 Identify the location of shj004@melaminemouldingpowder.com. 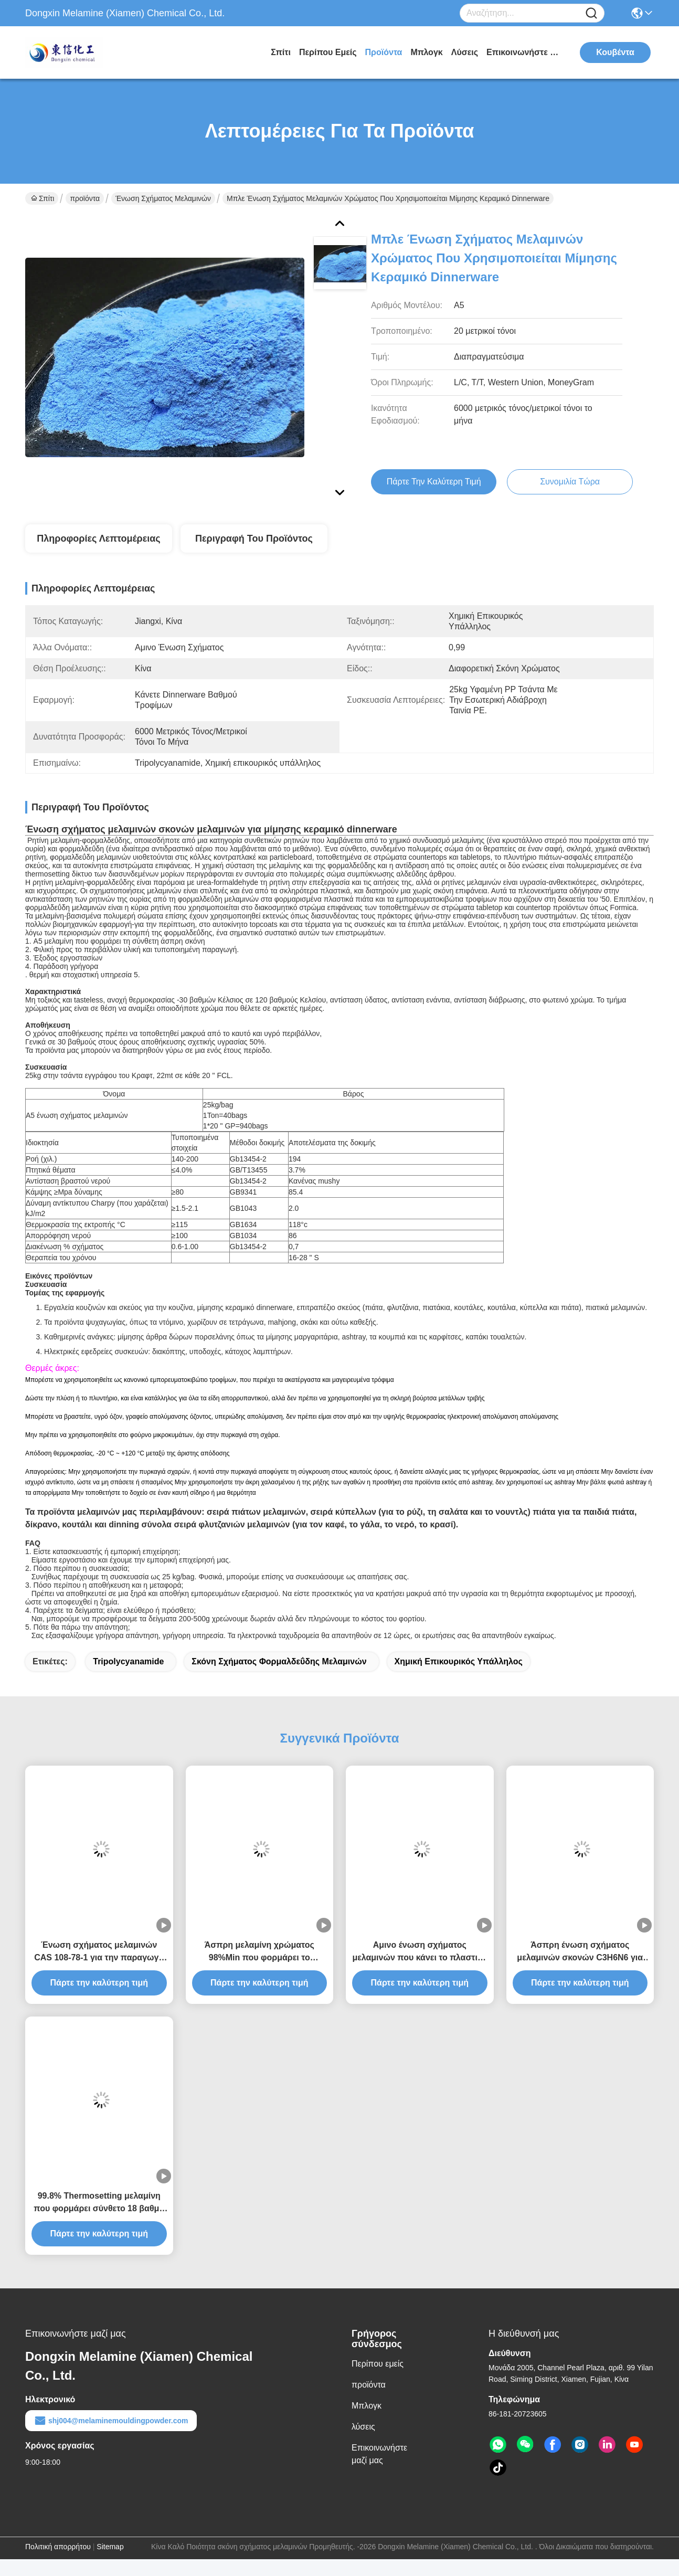
(111, 2420).